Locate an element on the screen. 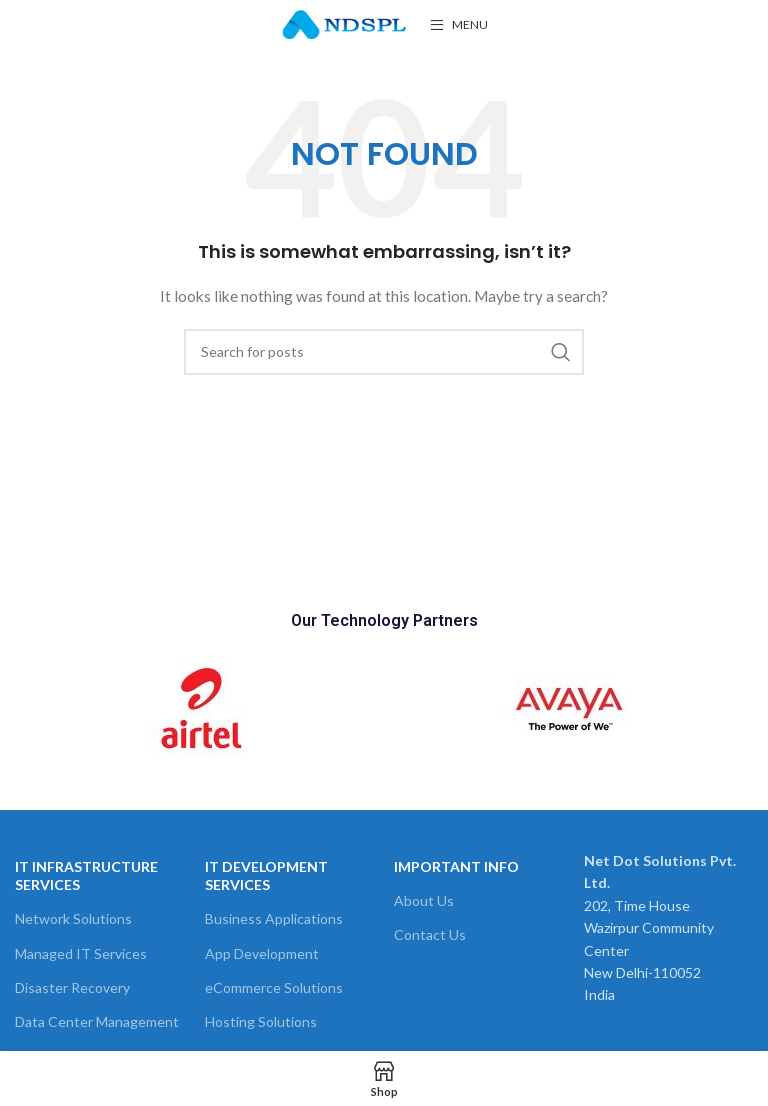 This screenshot has height=1106, width=768. Business Applications is located at coordinates (274, 918).